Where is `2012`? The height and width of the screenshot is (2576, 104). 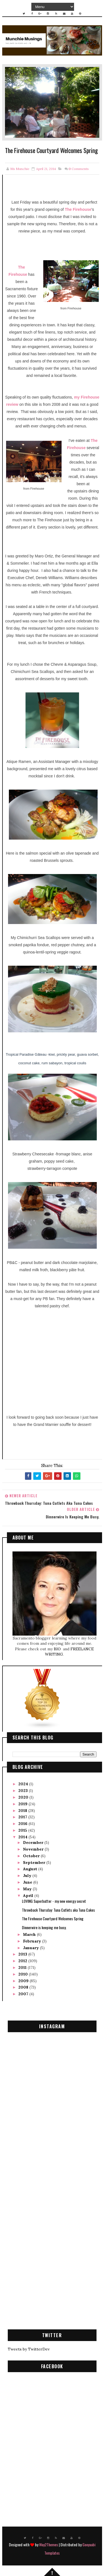 2012 is located at coordinates (23, 1960).